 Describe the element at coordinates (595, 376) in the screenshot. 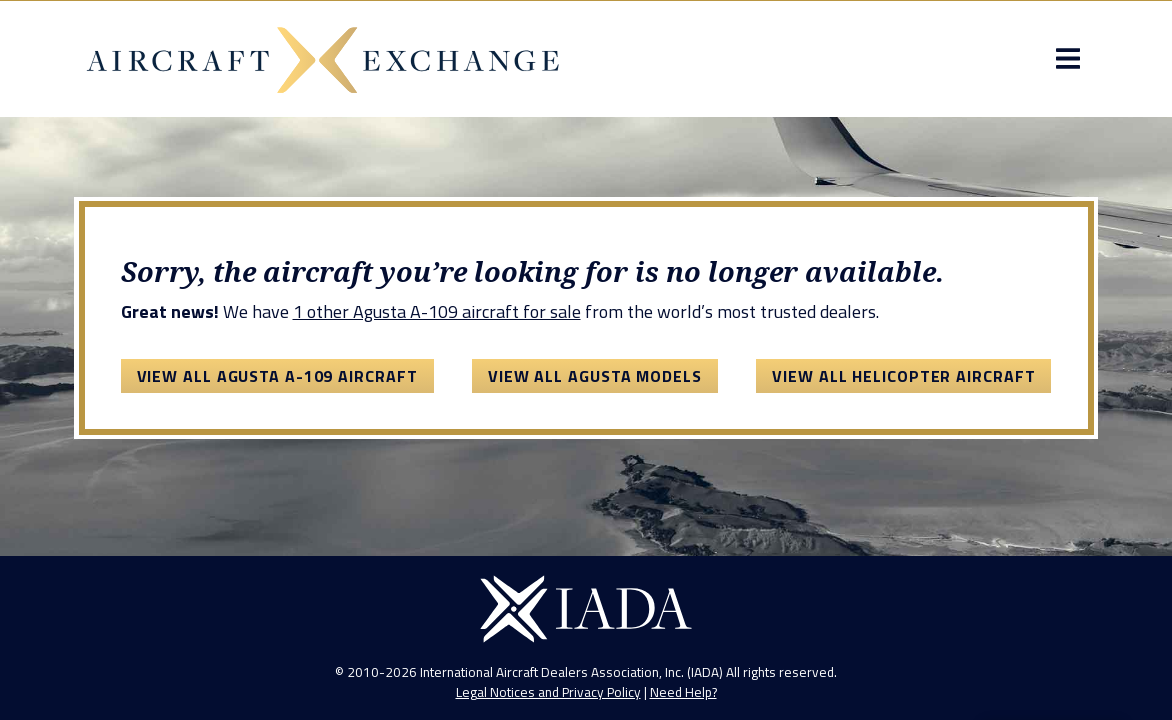

I see `View All Agusta Models` at that location.